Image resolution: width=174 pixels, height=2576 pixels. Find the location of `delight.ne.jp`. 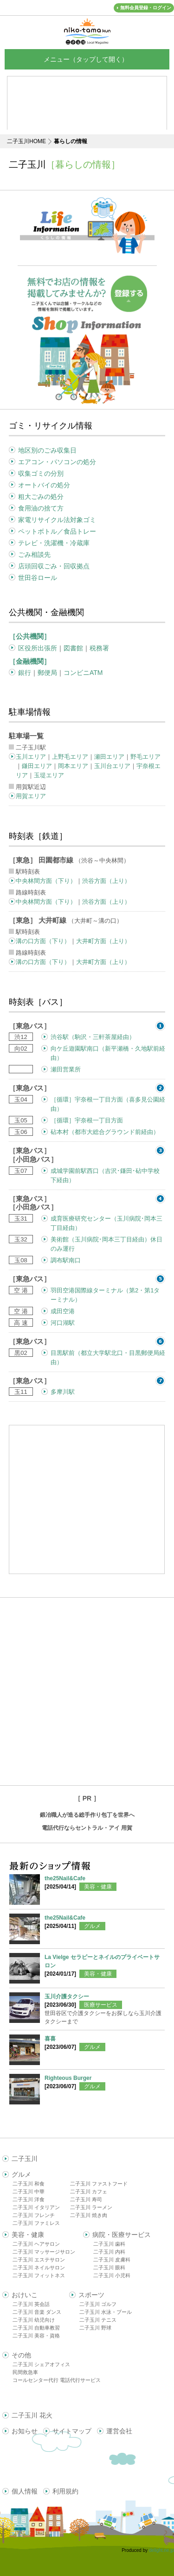

delight.ne.jp is located at coordinates (161, 2550).